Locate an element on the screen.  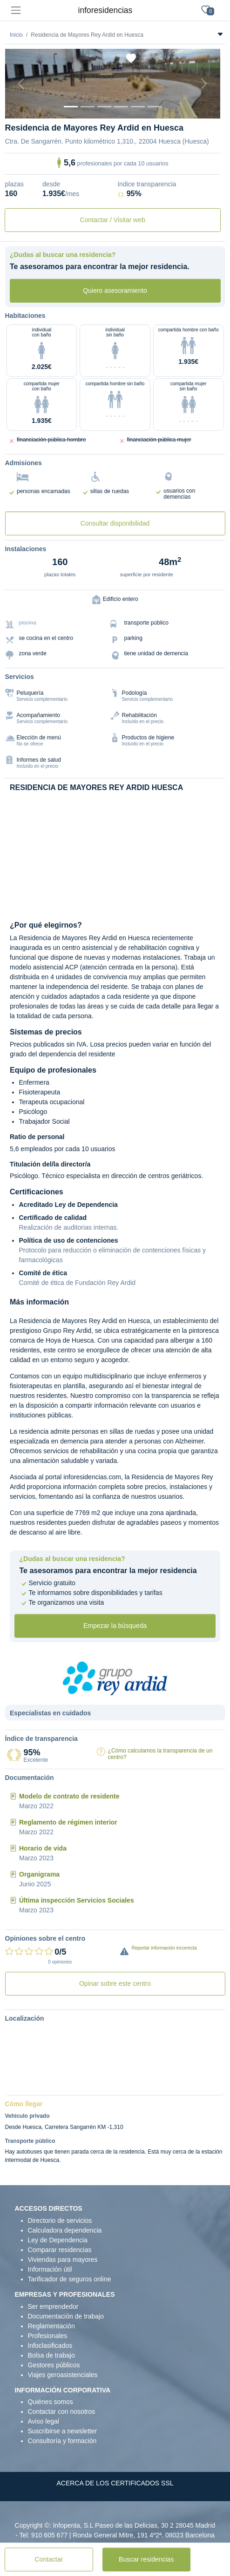
Consultoría y formación is located at coordinates (62, 2440).